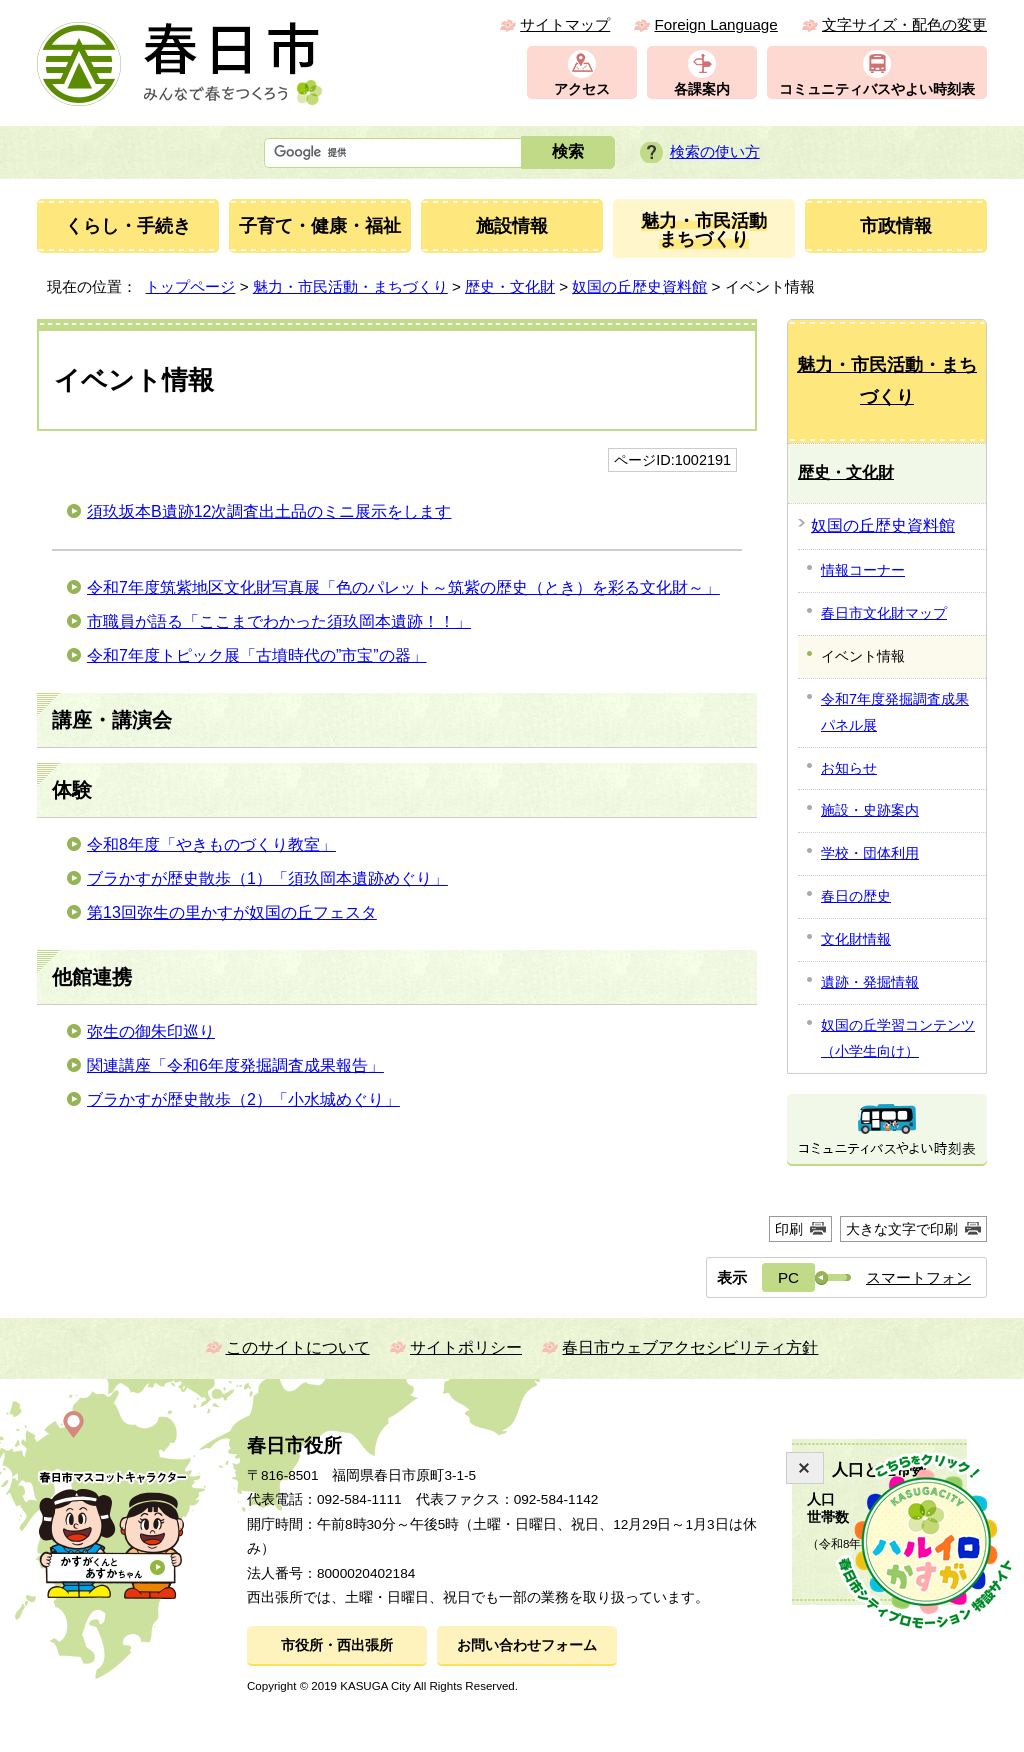  What do you see at coordinates (279, 621) in the screenshot?
I see `市職員が語る「ここまでわかった須玖岡本遺跡！！」` at bounding box center [279, 621].